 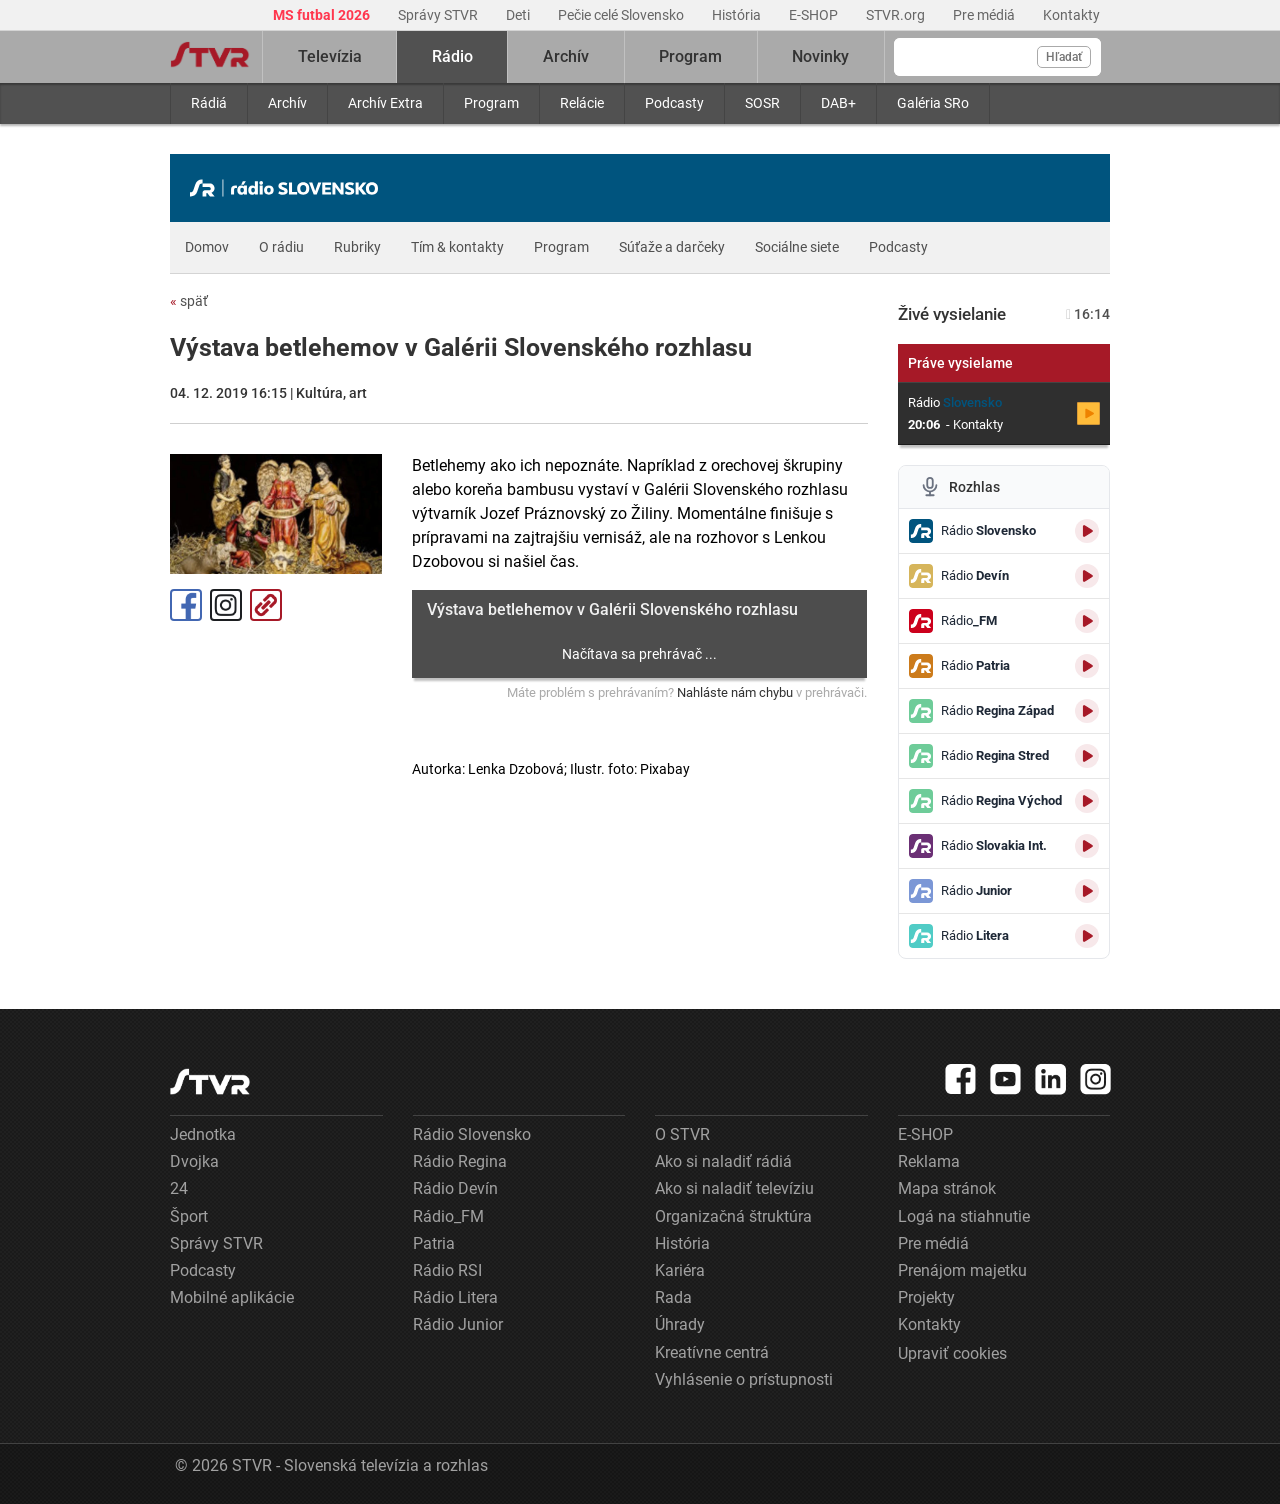 I want to click on Nahláste nám chybu, so click(x=735, y=692).